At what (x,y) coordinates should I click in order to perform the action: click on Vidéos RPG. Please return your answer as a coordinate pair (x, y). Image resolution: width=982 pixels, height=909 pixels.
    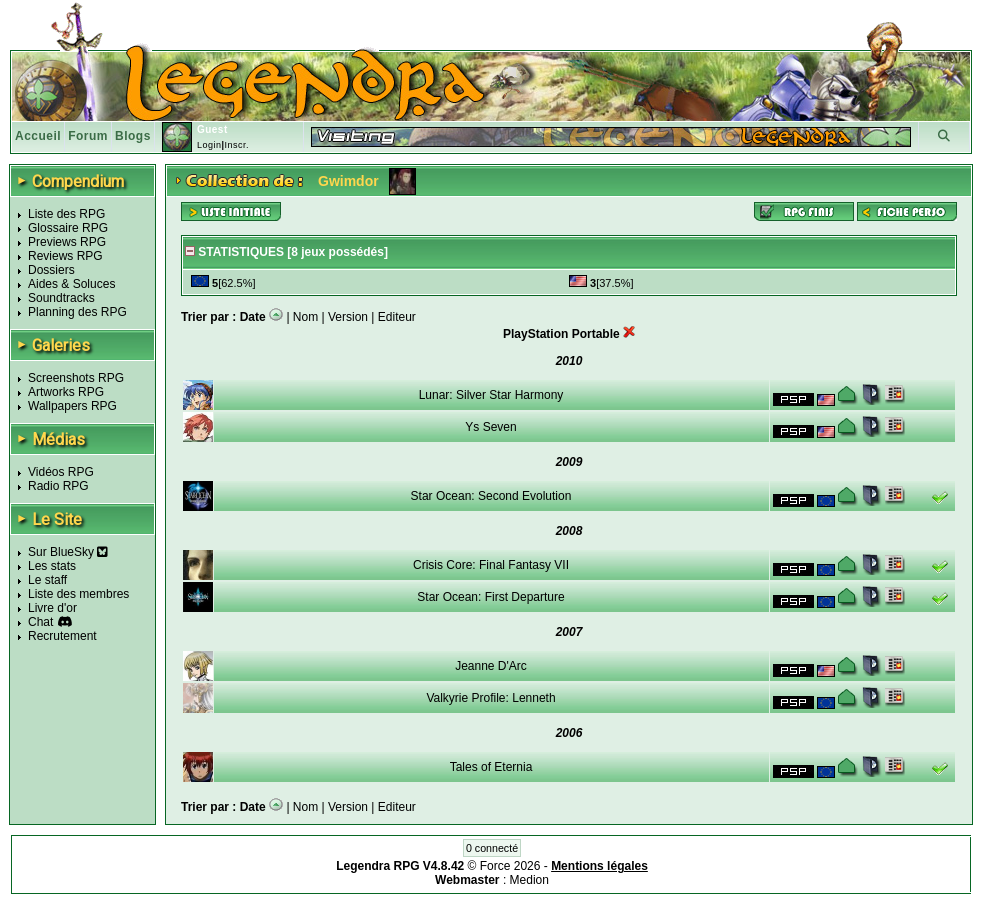
    Looking at the image, I should click on (61, 472).